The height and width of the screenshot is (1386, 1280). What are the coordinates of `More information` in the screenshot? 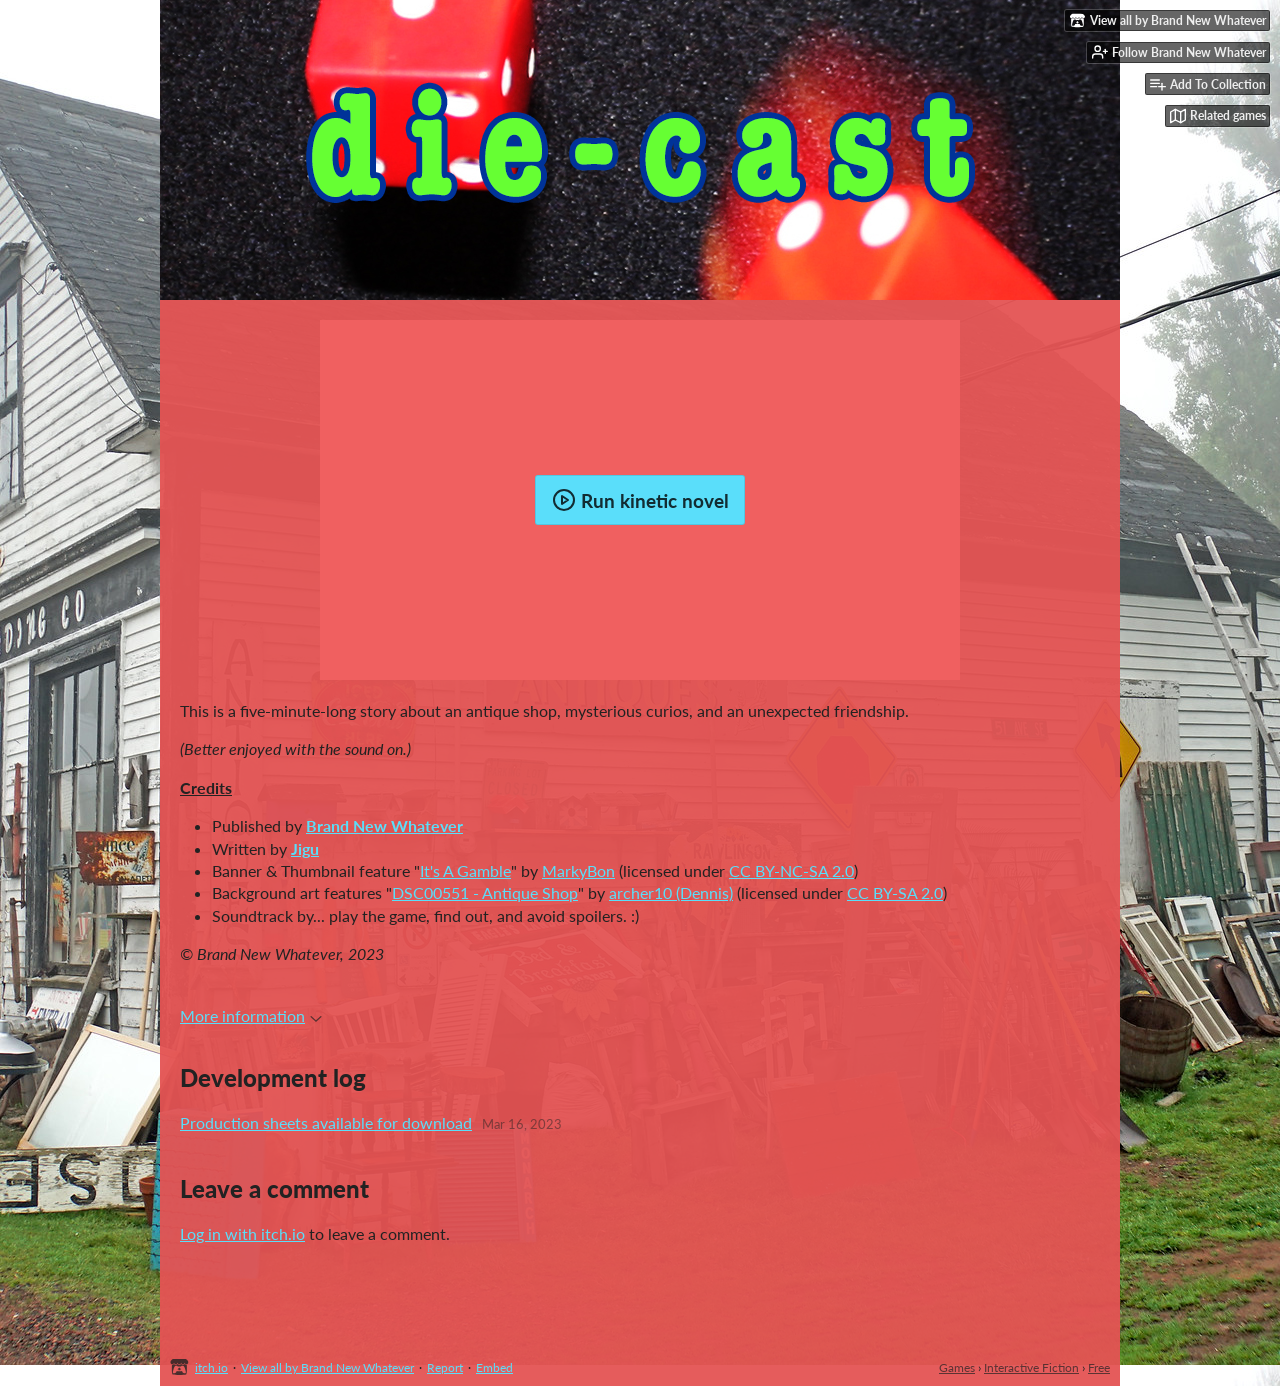 It's located at (251, 1015).